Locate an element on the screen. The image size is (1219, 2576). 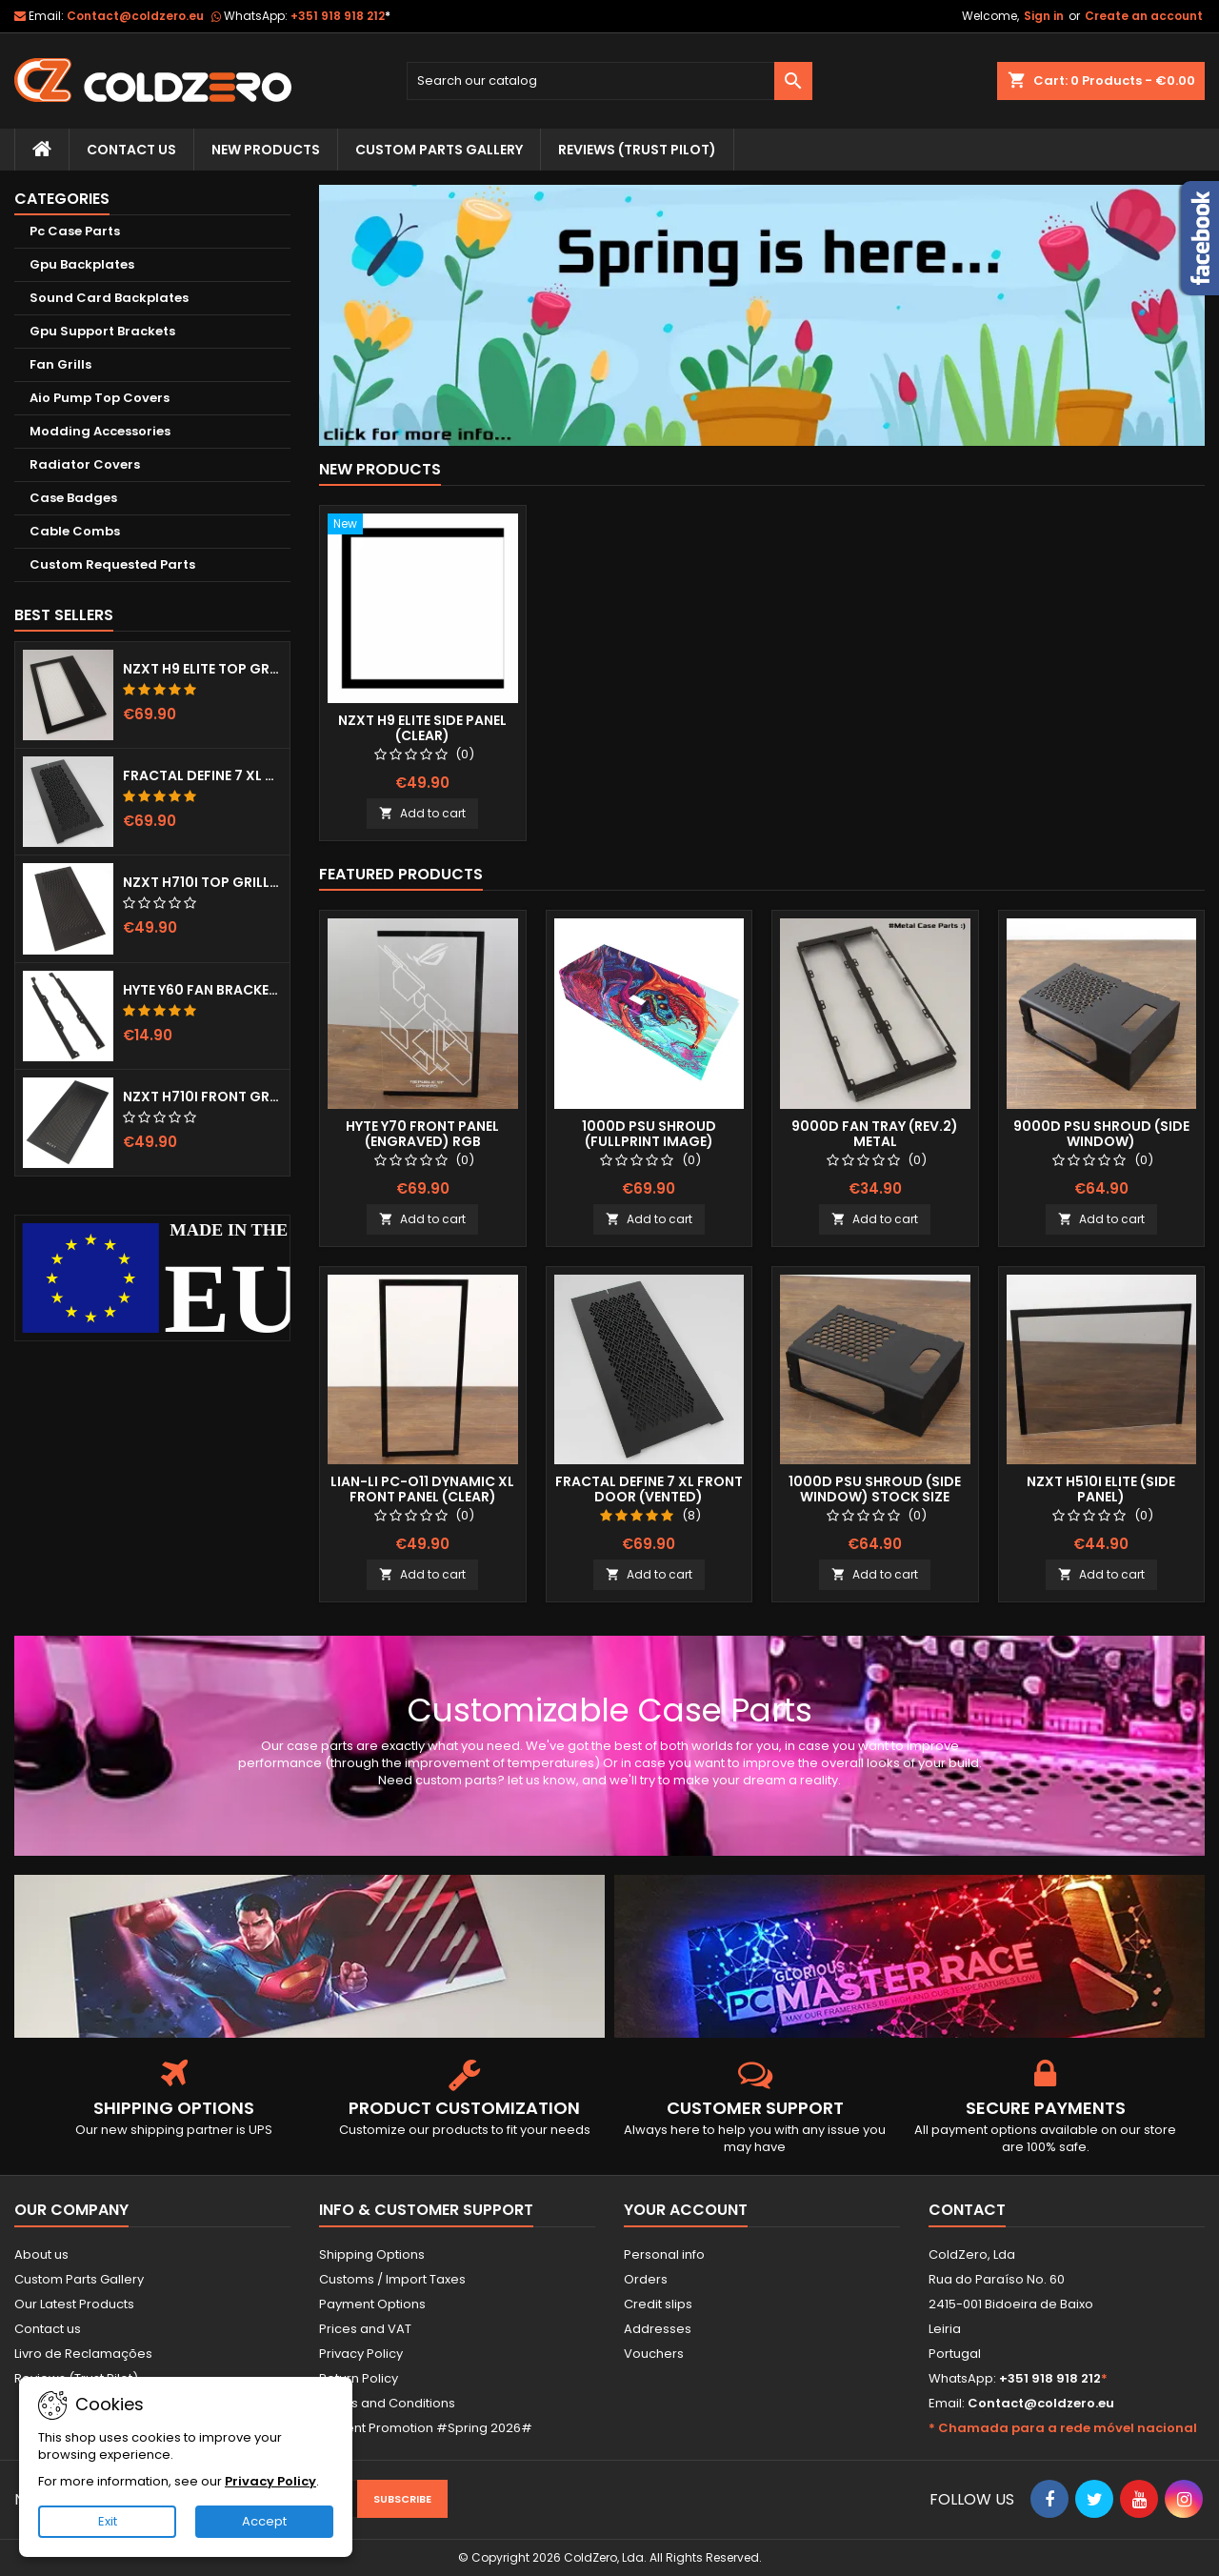
[Search] is located at coordinates (610, 81).